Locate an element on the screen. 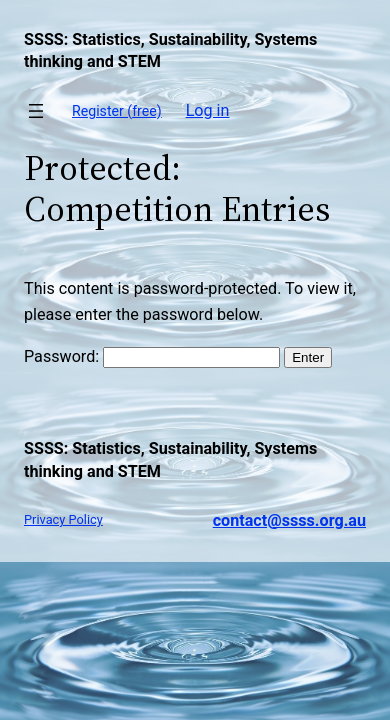 The width and height of the screenshot is (390, 720). contact@ssss.org.au is located at coordinates (289, 520).